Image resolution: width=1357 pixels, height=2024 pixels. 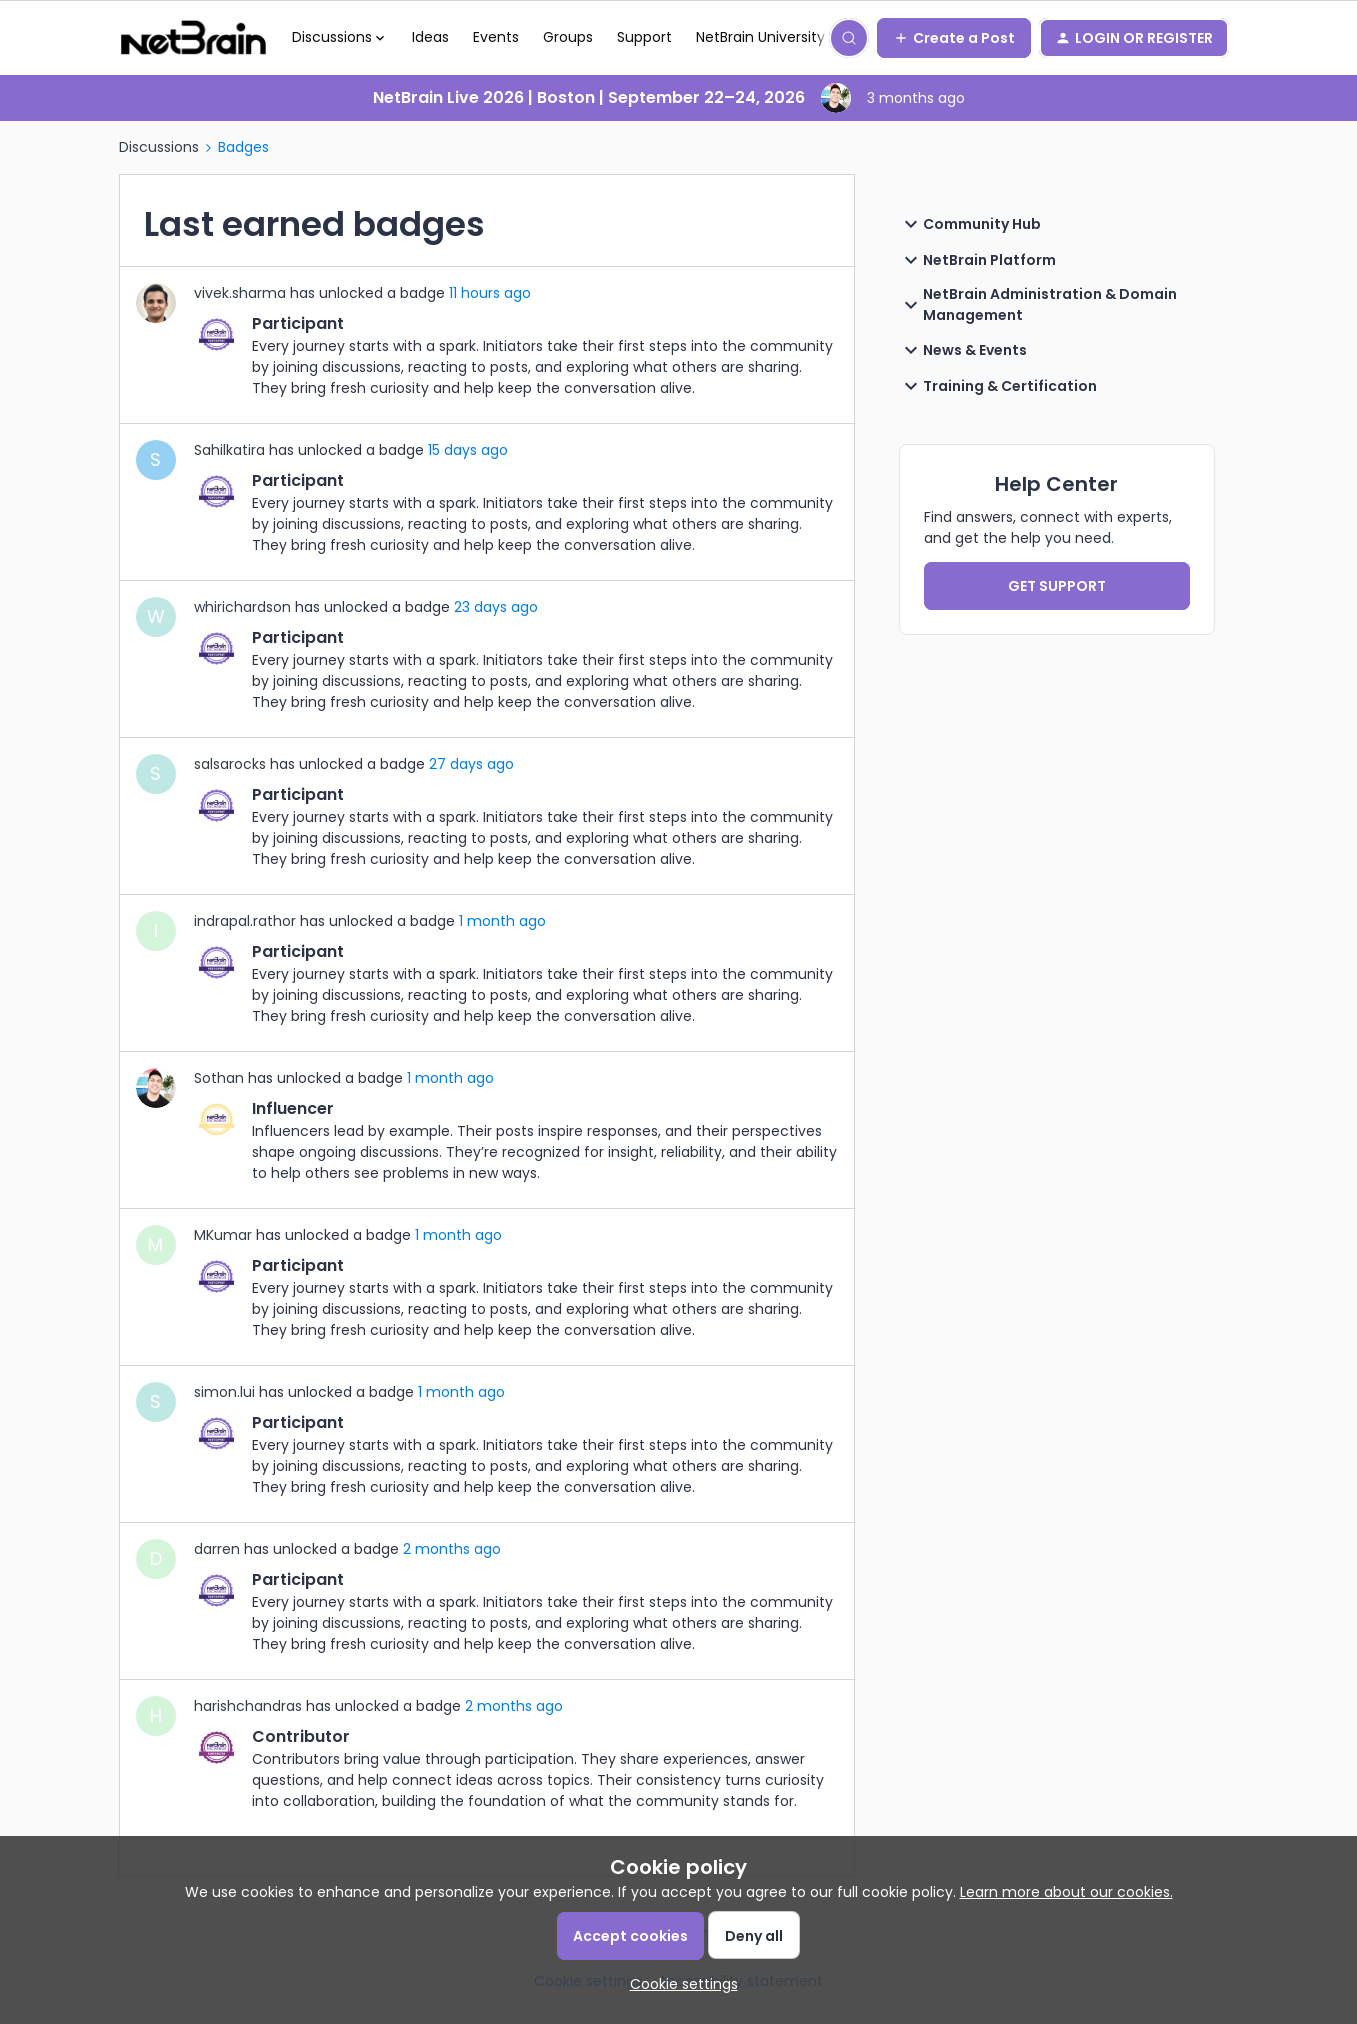 What do you see at coordinates (644, 37) in the screenshot?
I see `Support` at bounding box center [644, 37].